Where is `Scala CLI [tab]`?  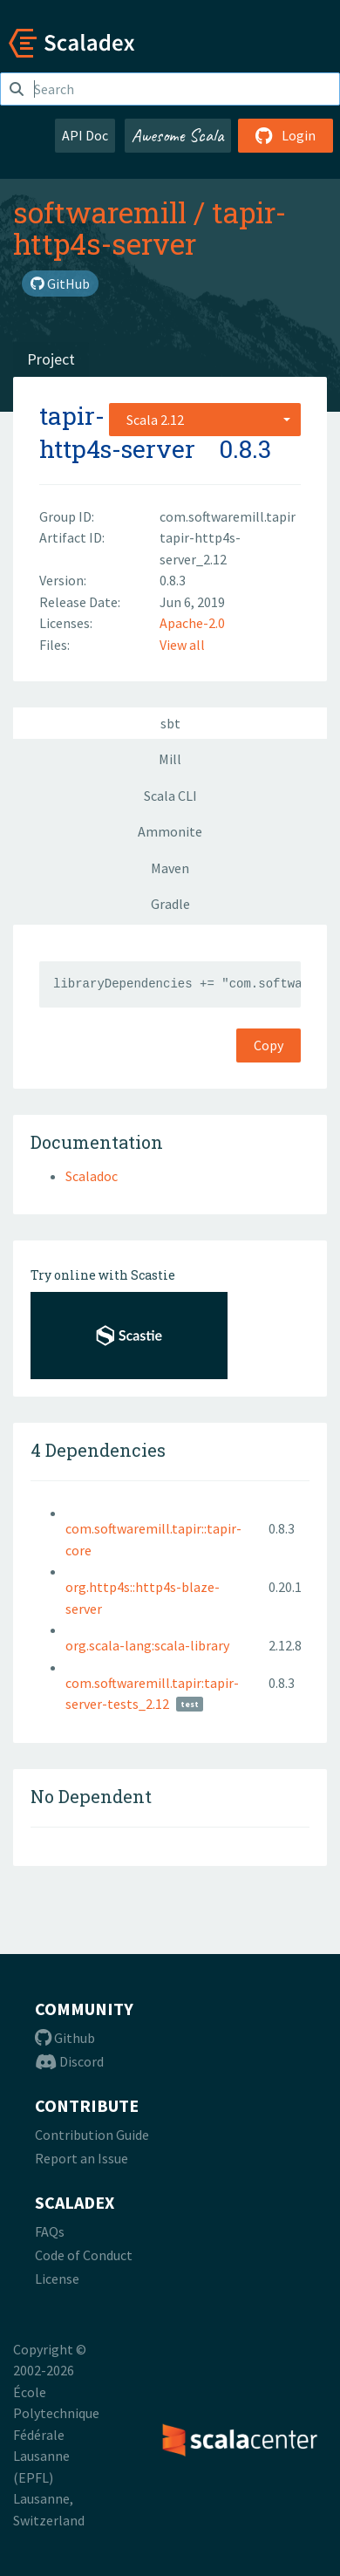
Scala CLI [tab] is located at coordinates (170, 795).